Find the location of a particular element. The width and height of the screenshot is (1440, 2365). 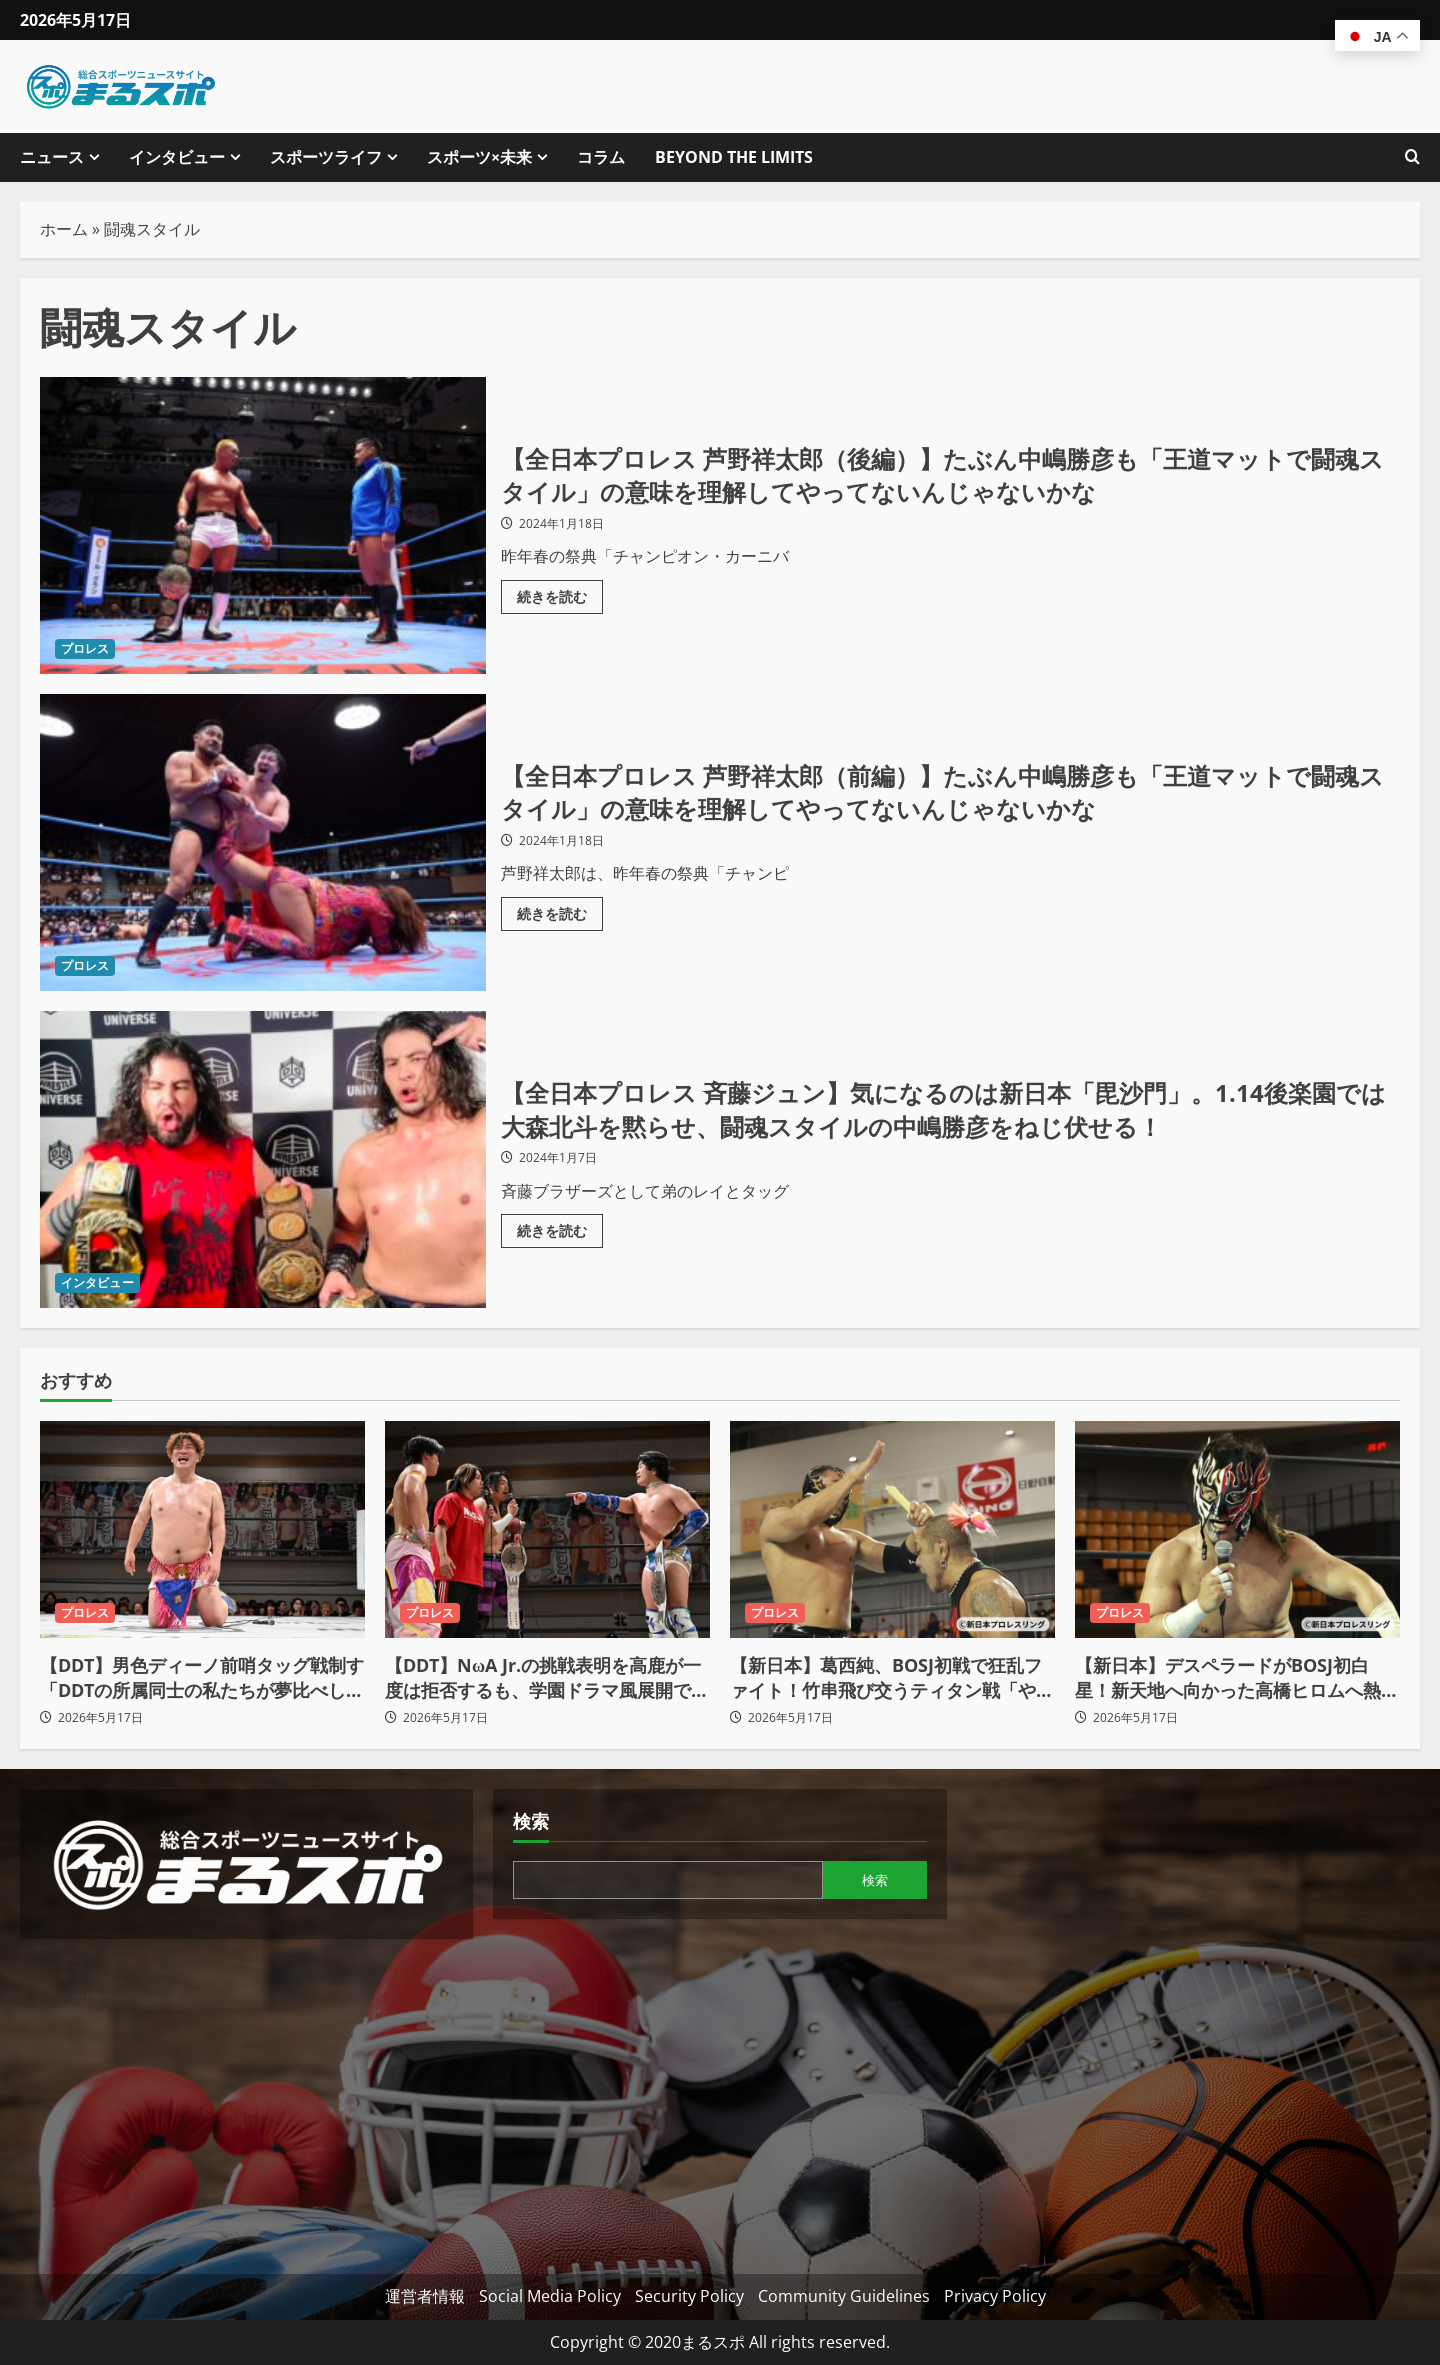

続きを読む [【全日本プロレス 斉藤ジュン】気になるのは新日本「毘沙門」。1.14後楽園では大森北斗を黙らせ、闘魂スタイルの中嶋勝彦をねじ伏せる！の詳細をご覧ください] is located at coordinates (560, 1227).